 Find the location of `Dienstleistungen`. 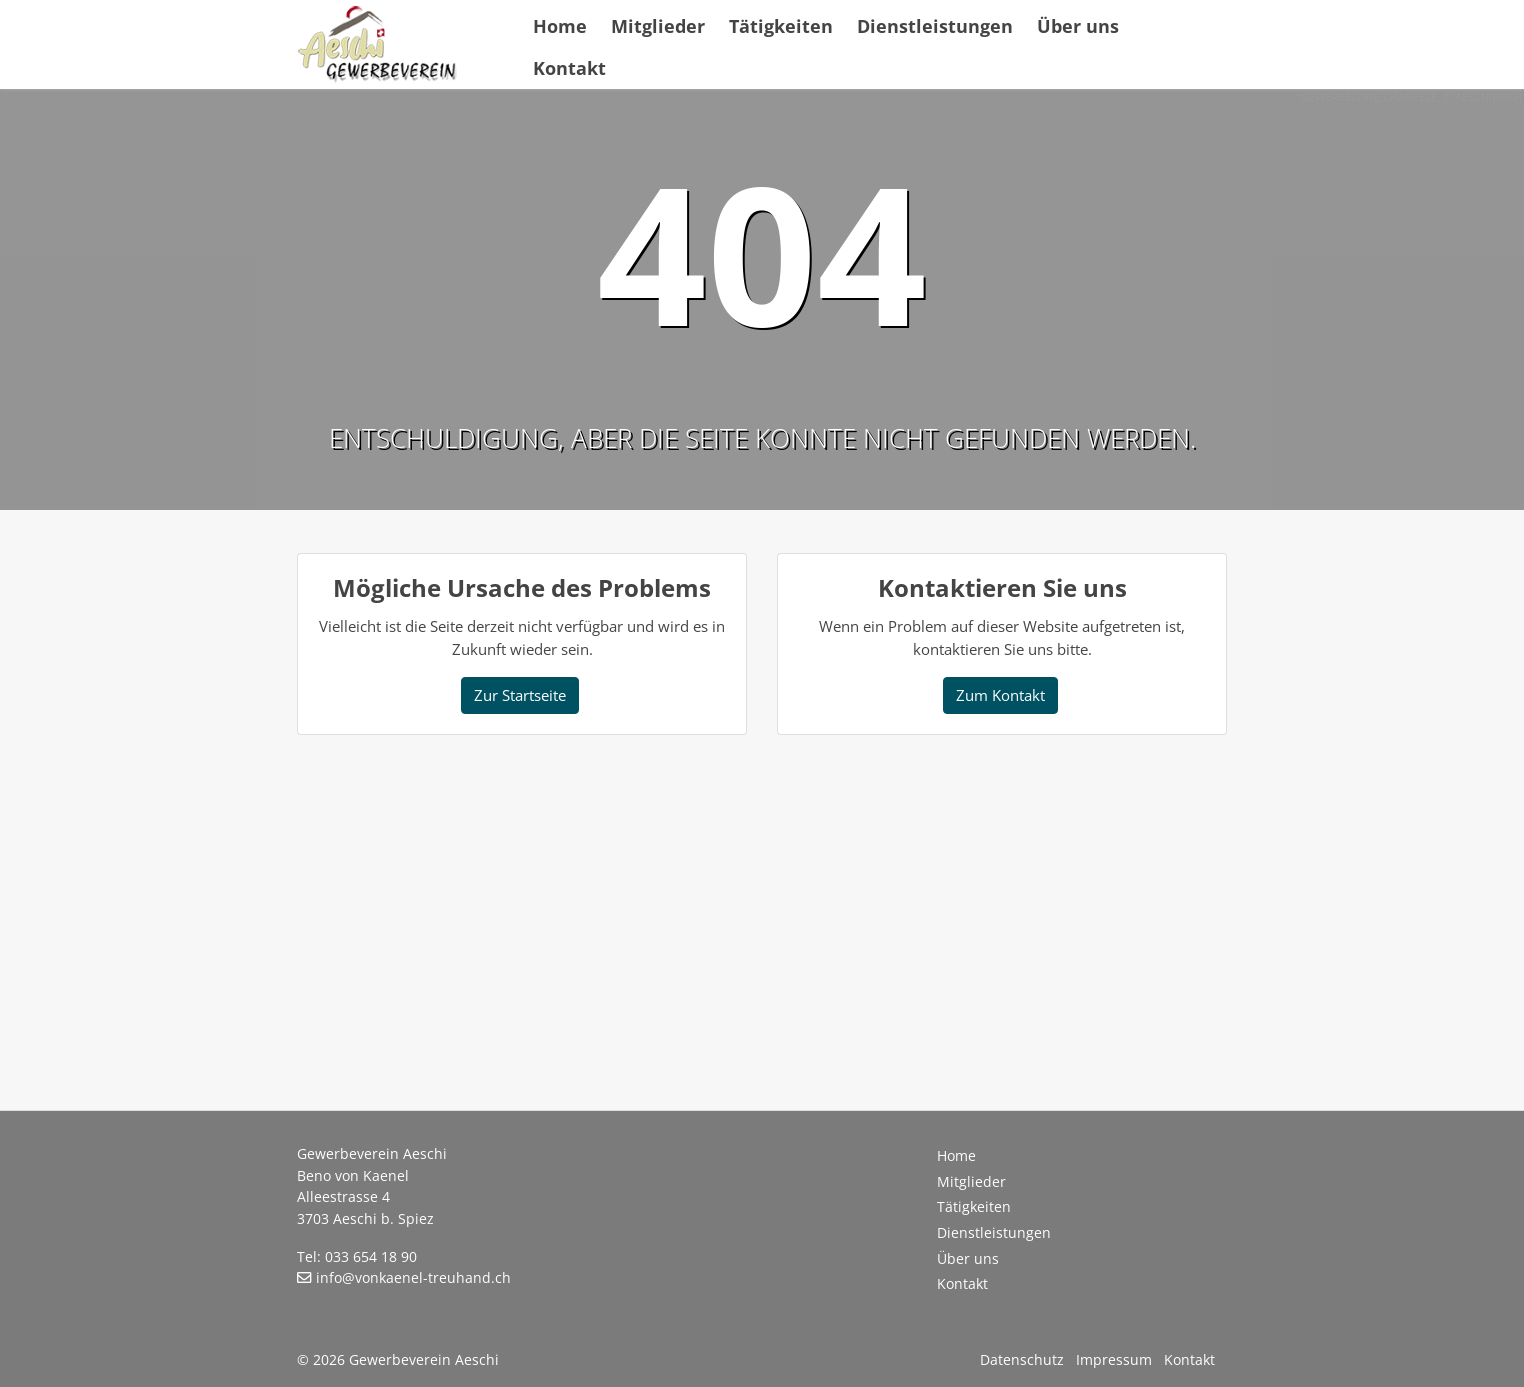

Dienstleistungen is located at coordinates (935, 26).